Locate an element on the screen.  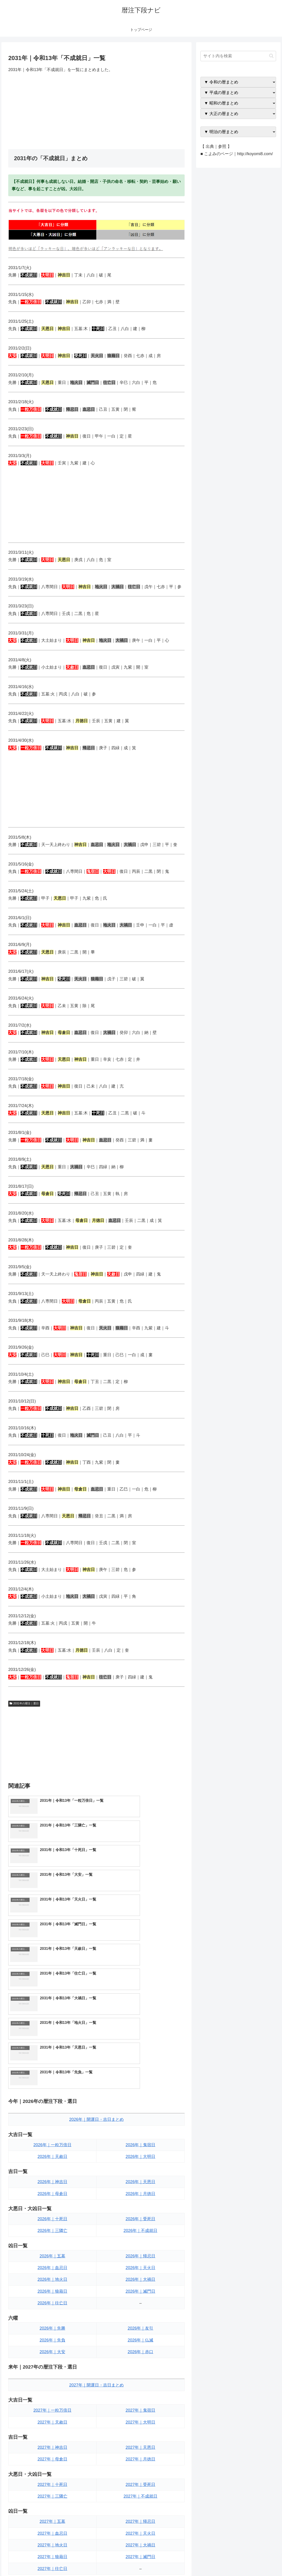
2026年｜往亡日 is located at coordinates (52, 2157).